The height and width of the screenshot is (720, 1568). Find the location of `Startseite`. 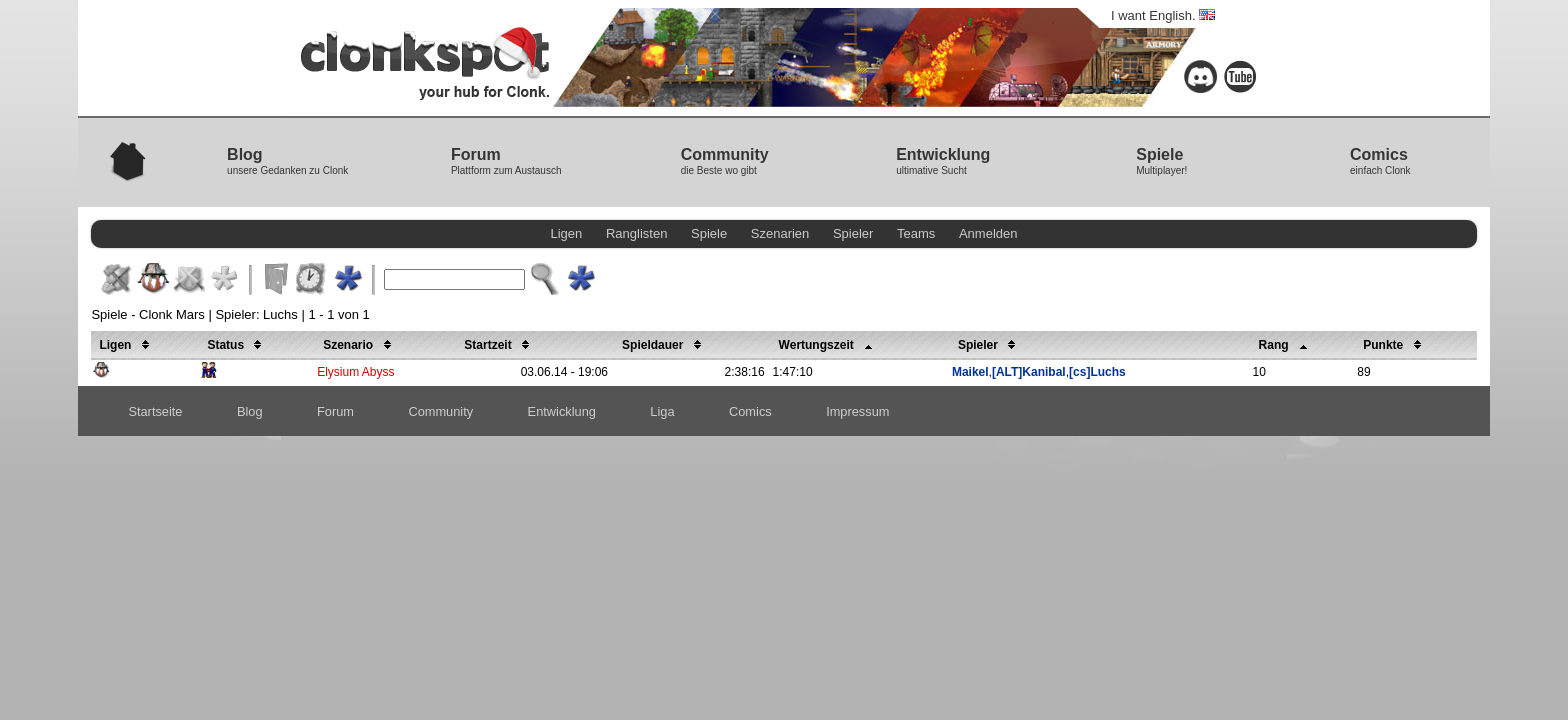

Startseite is located at coordinates (155, 411).